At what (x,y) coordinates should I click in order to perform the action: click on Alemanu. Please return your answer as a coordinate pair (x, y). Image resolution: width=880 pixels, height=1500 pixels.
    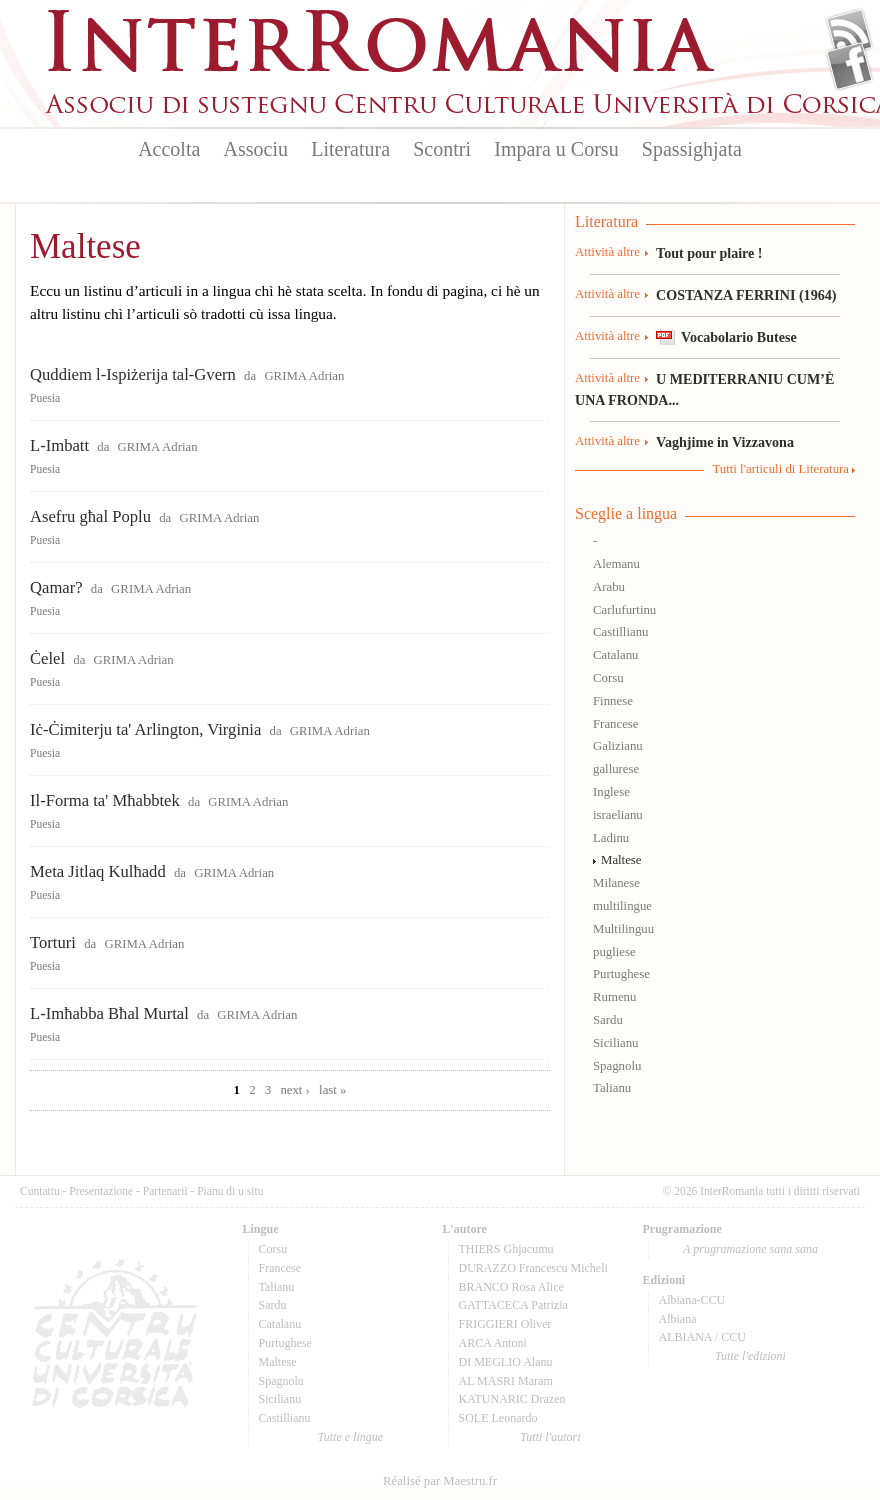
    Looking at the image, I should click on (616, 564).